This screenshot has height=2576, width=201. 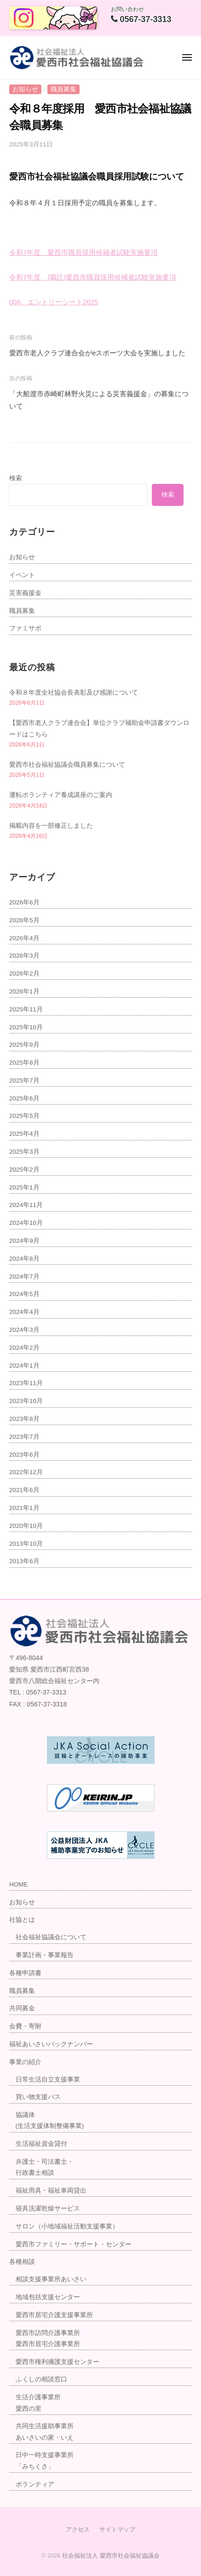 What do you see at coordinates (25, 89) in the screenshot?
I see `お知らせ` at bounding box center [25, 89].